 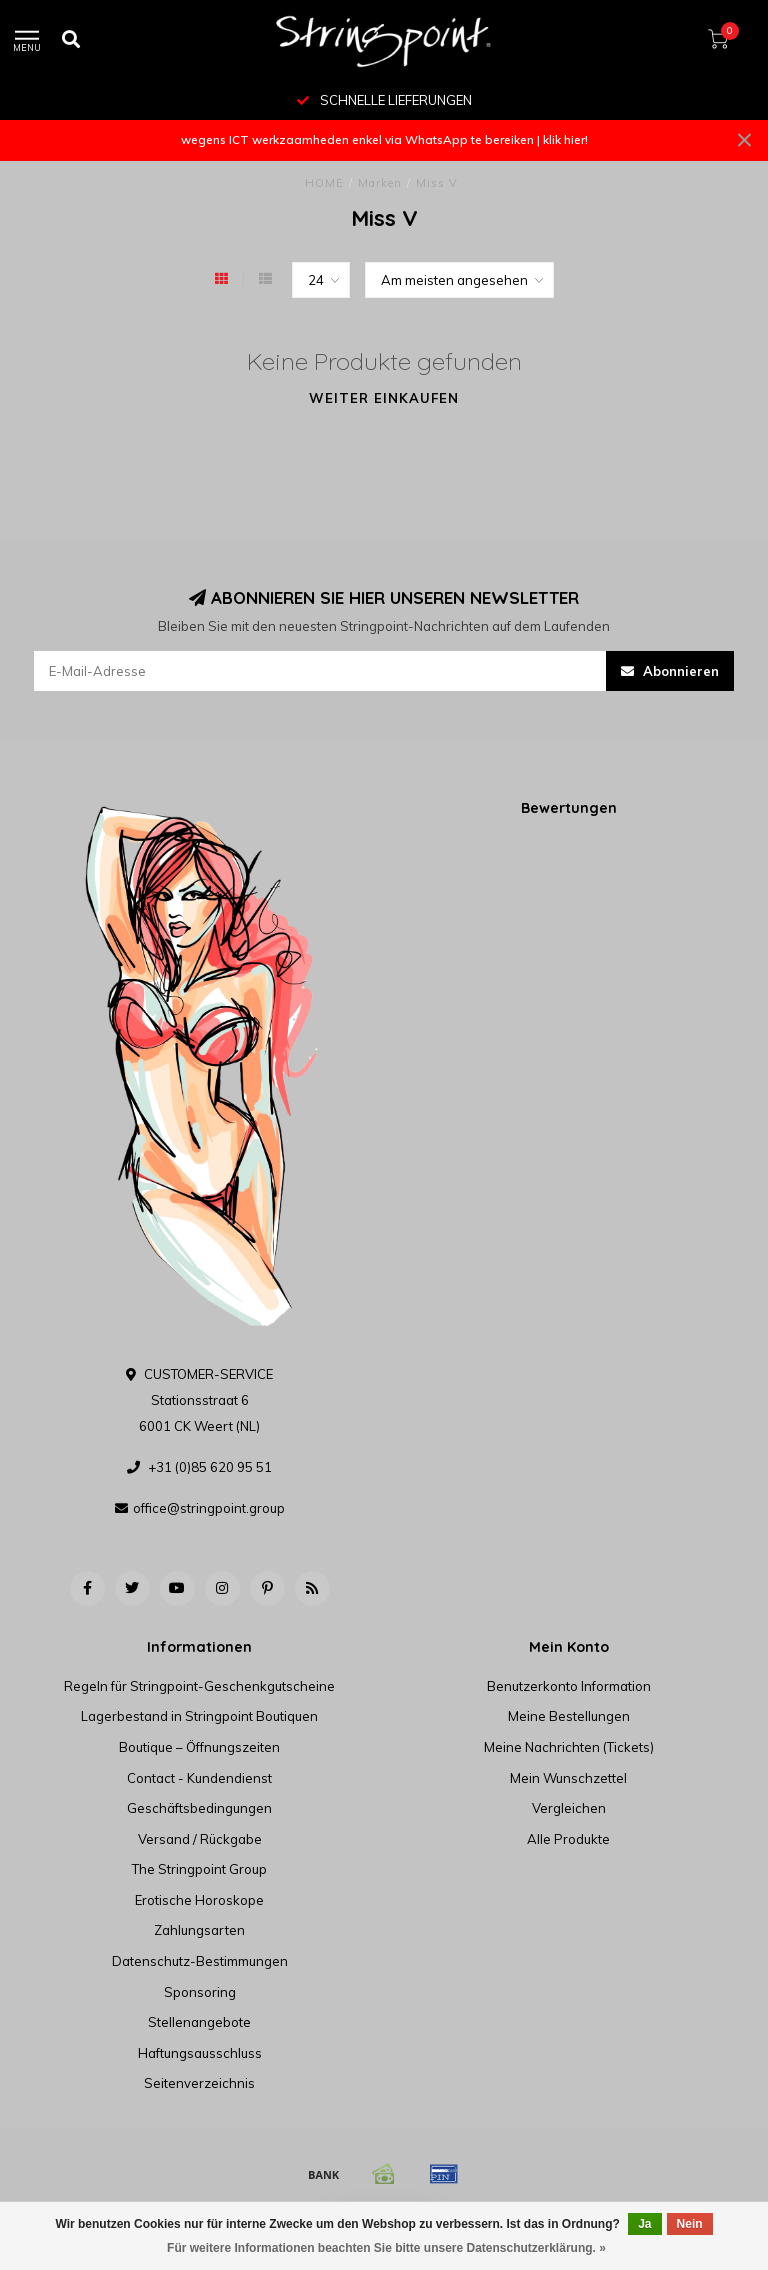 What do you see at coordinates (199, 1900) in the screenshot?
I see `Erotische Horoskope` at bounding box center [199, 1900].